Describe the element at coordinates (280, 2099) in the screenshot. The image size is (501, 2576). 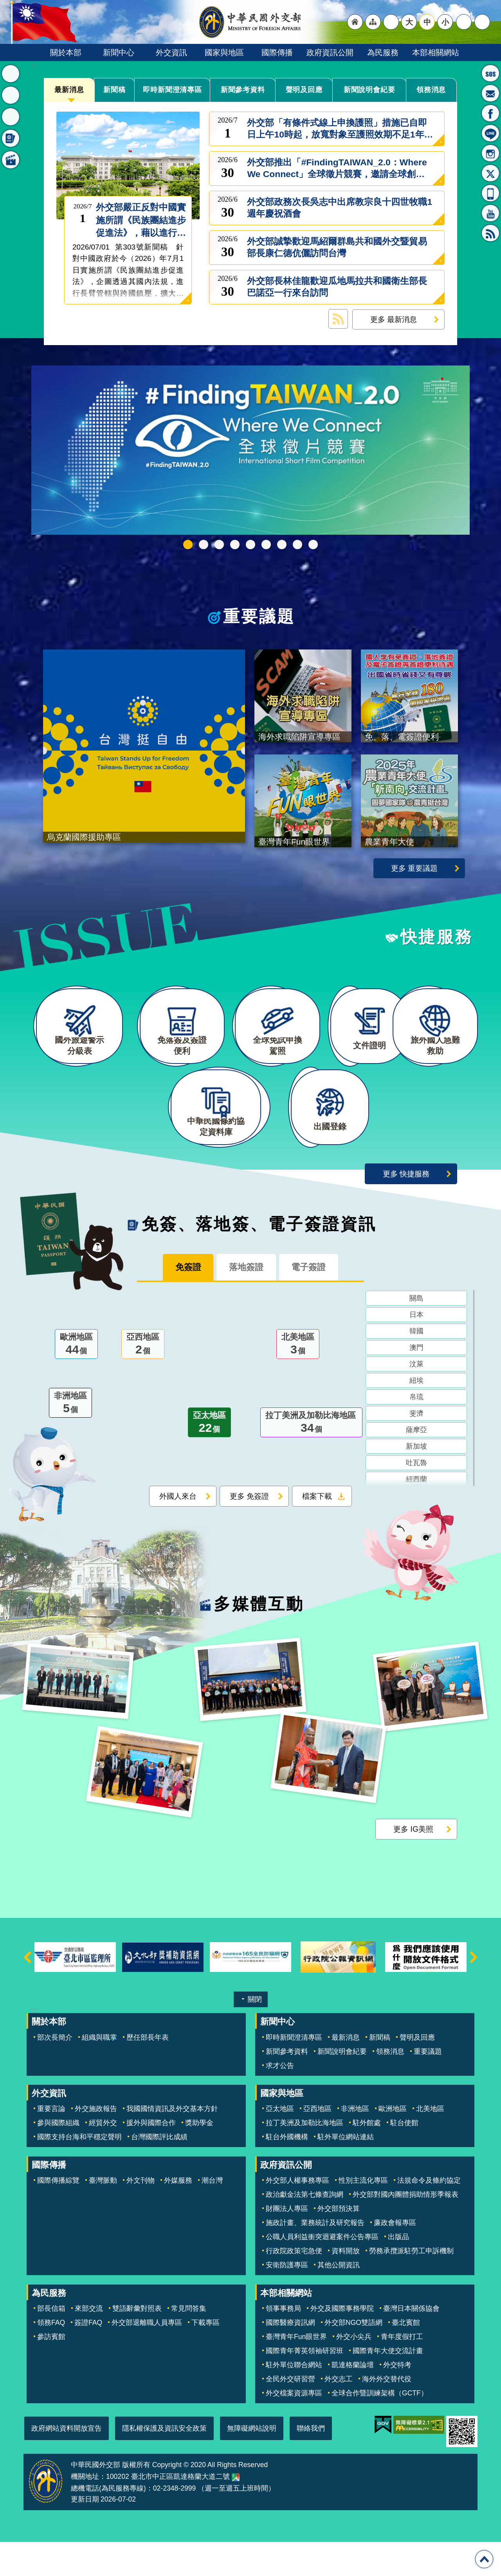
I see `求才公告` at that location.